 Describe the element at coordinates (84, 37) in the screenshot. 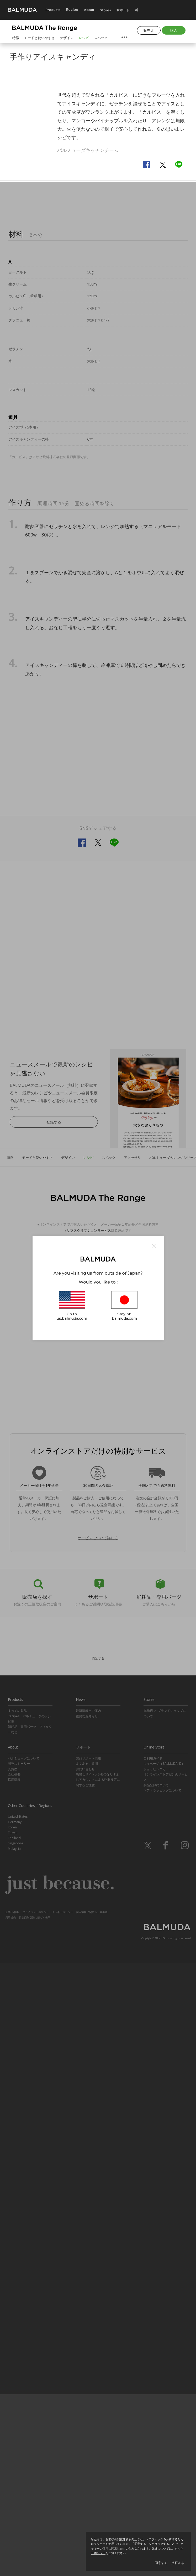

I see `レシピ` at that location.